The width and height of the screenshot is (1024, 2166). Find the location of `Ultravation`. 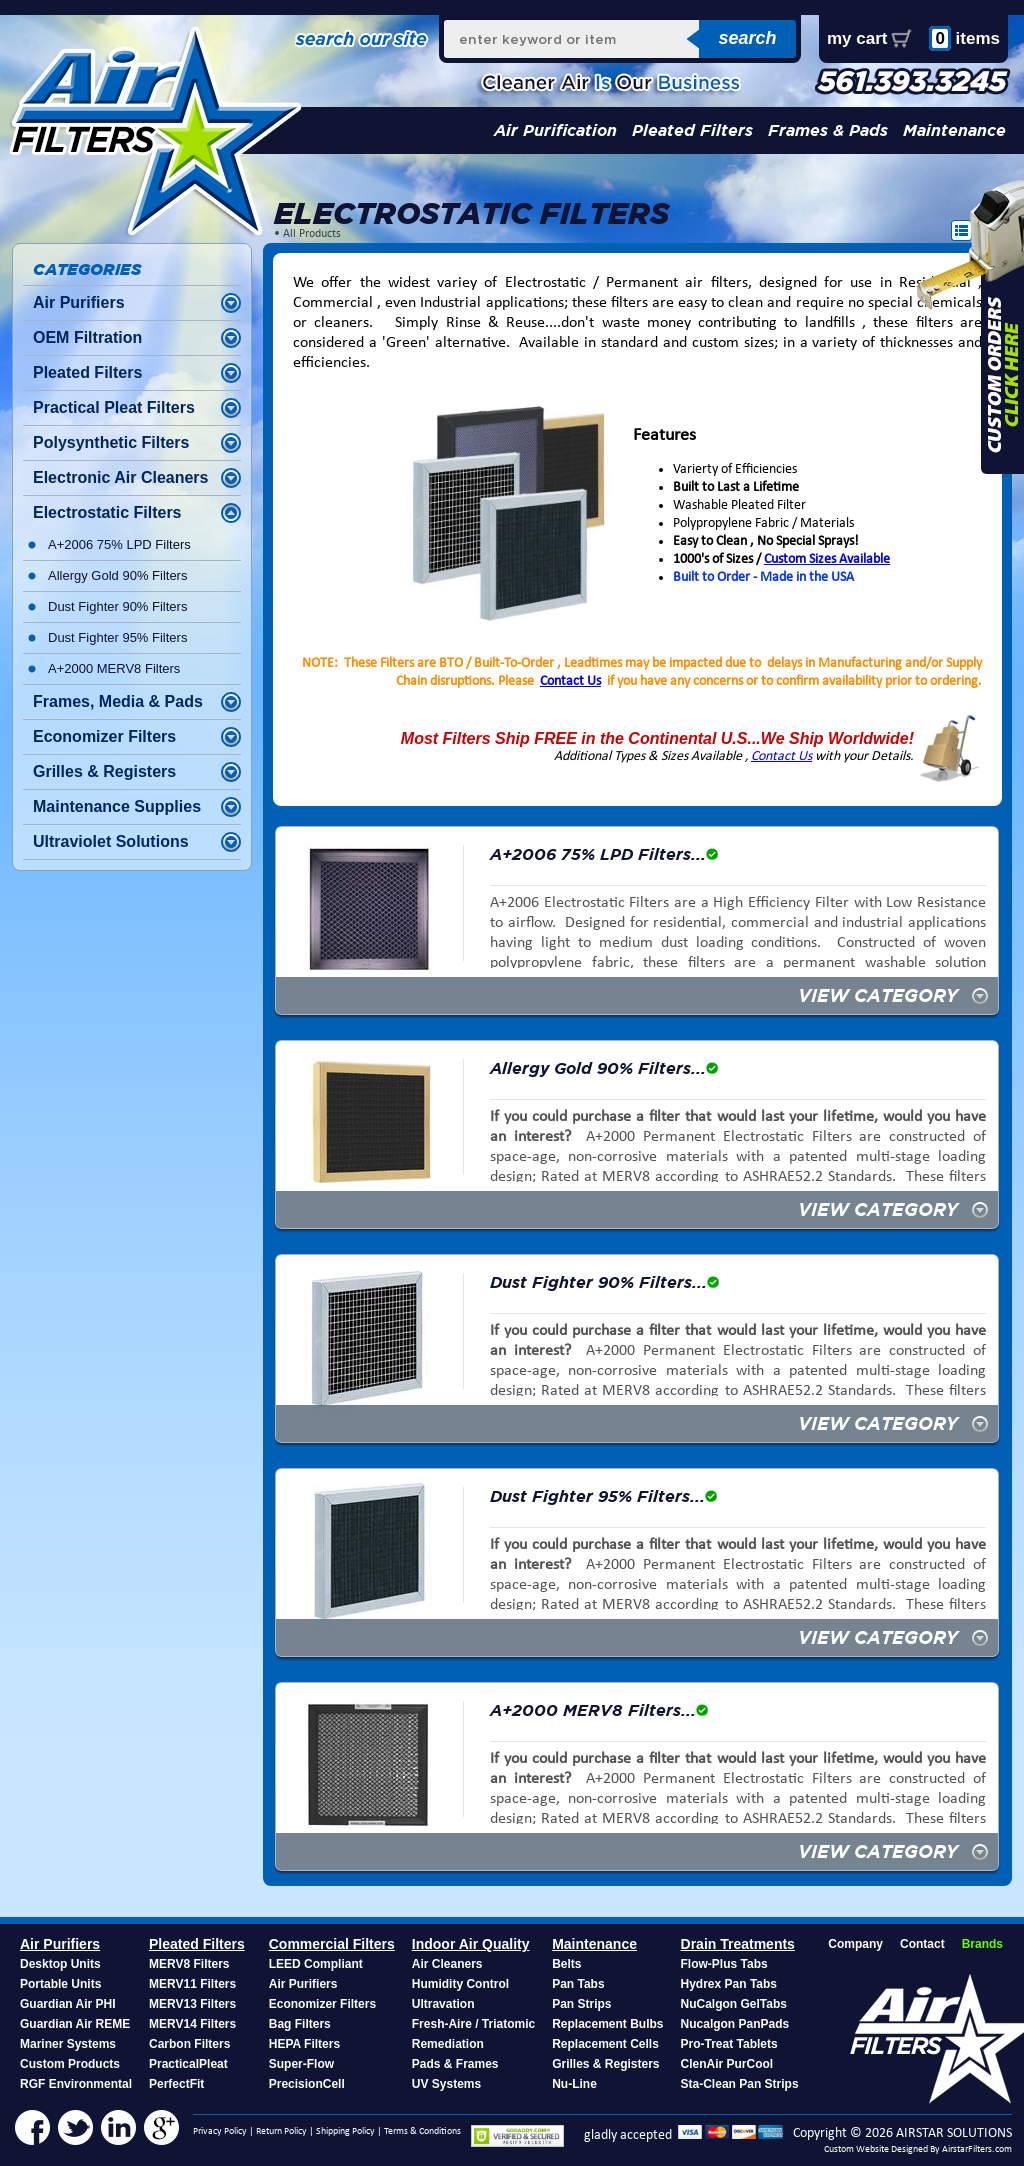

Ultravation is located at coordinates (443, 2004).